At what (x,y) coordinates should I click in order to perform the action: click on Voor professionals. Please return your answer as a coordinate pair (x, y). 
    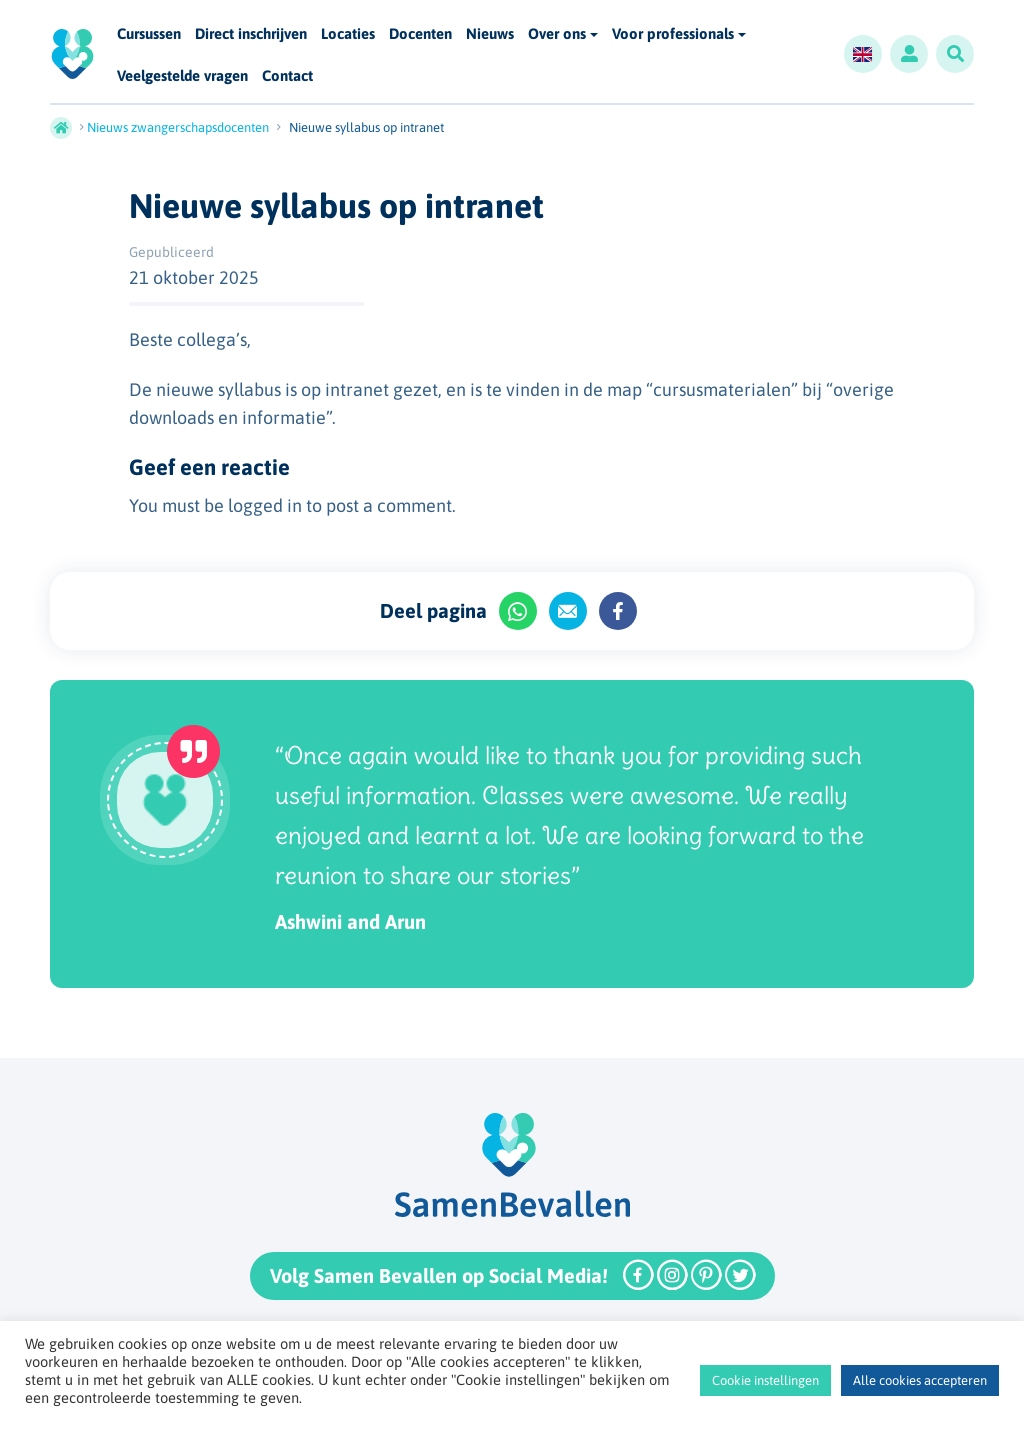
    Looking at the image, I should click on (673, 33).